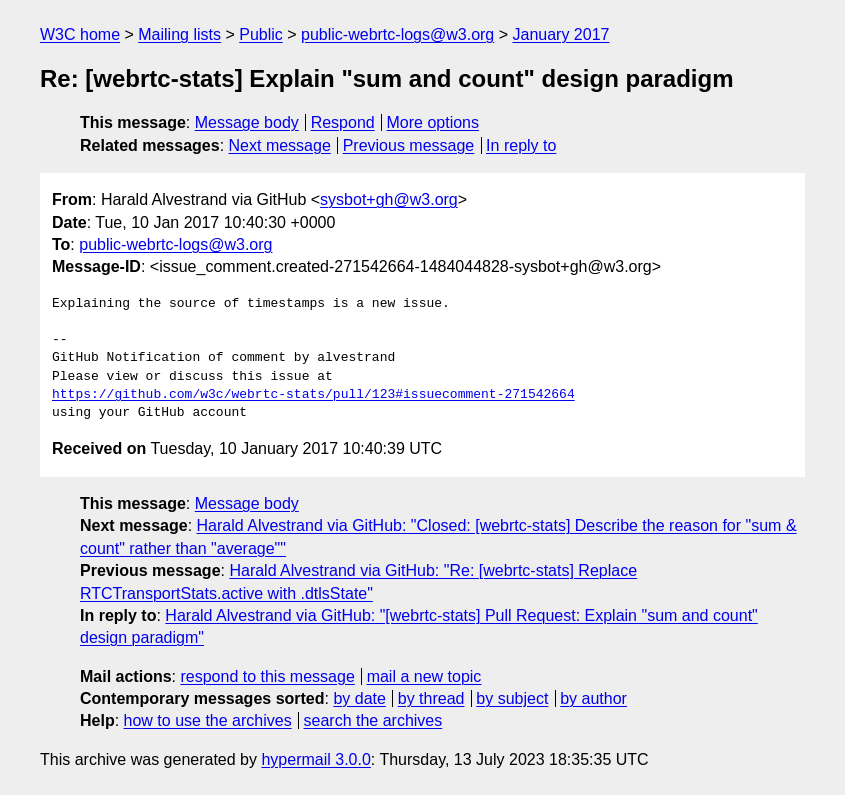 This screenshot has width=845, height=795. I want to click on W3C home, so click(80, 34).